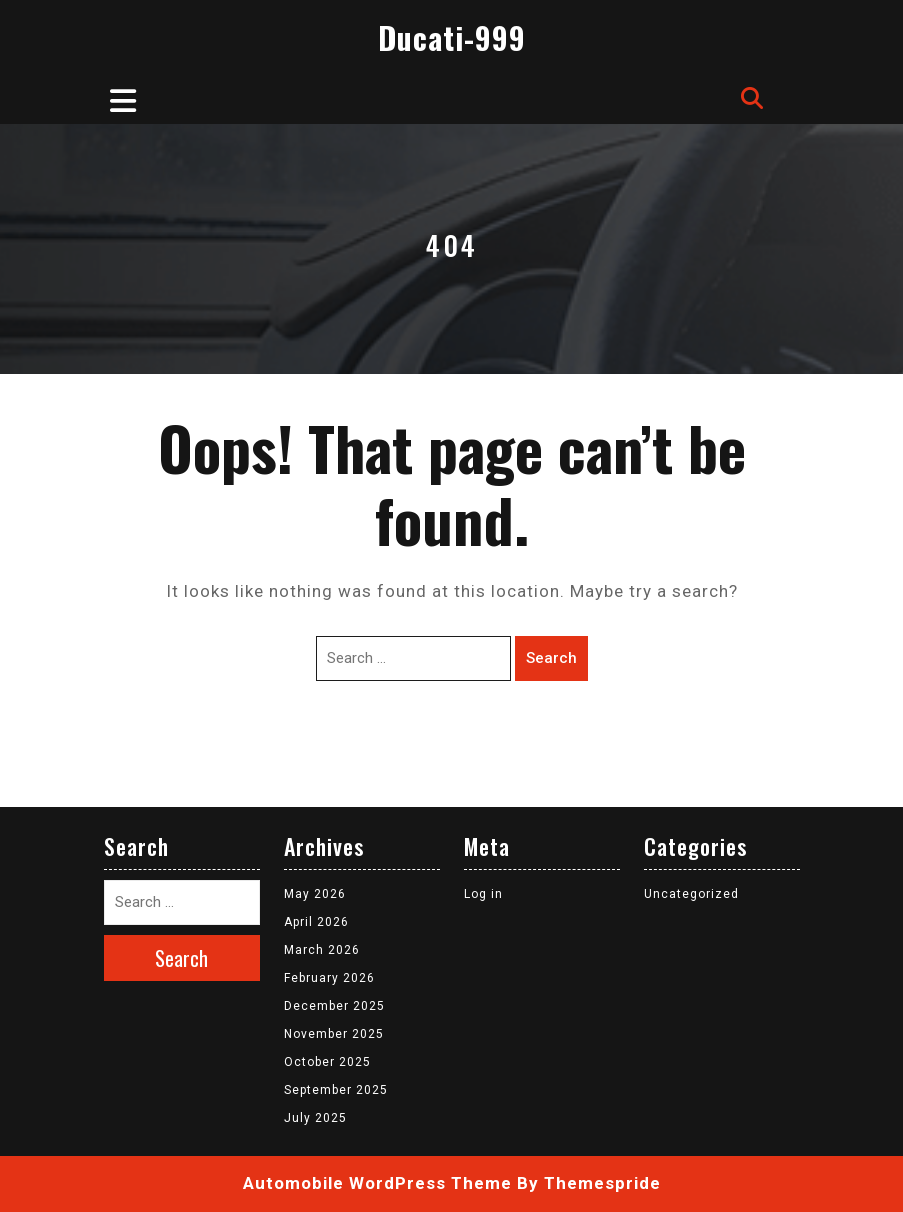  I want to click on Ducati-999, so click(452, 37).